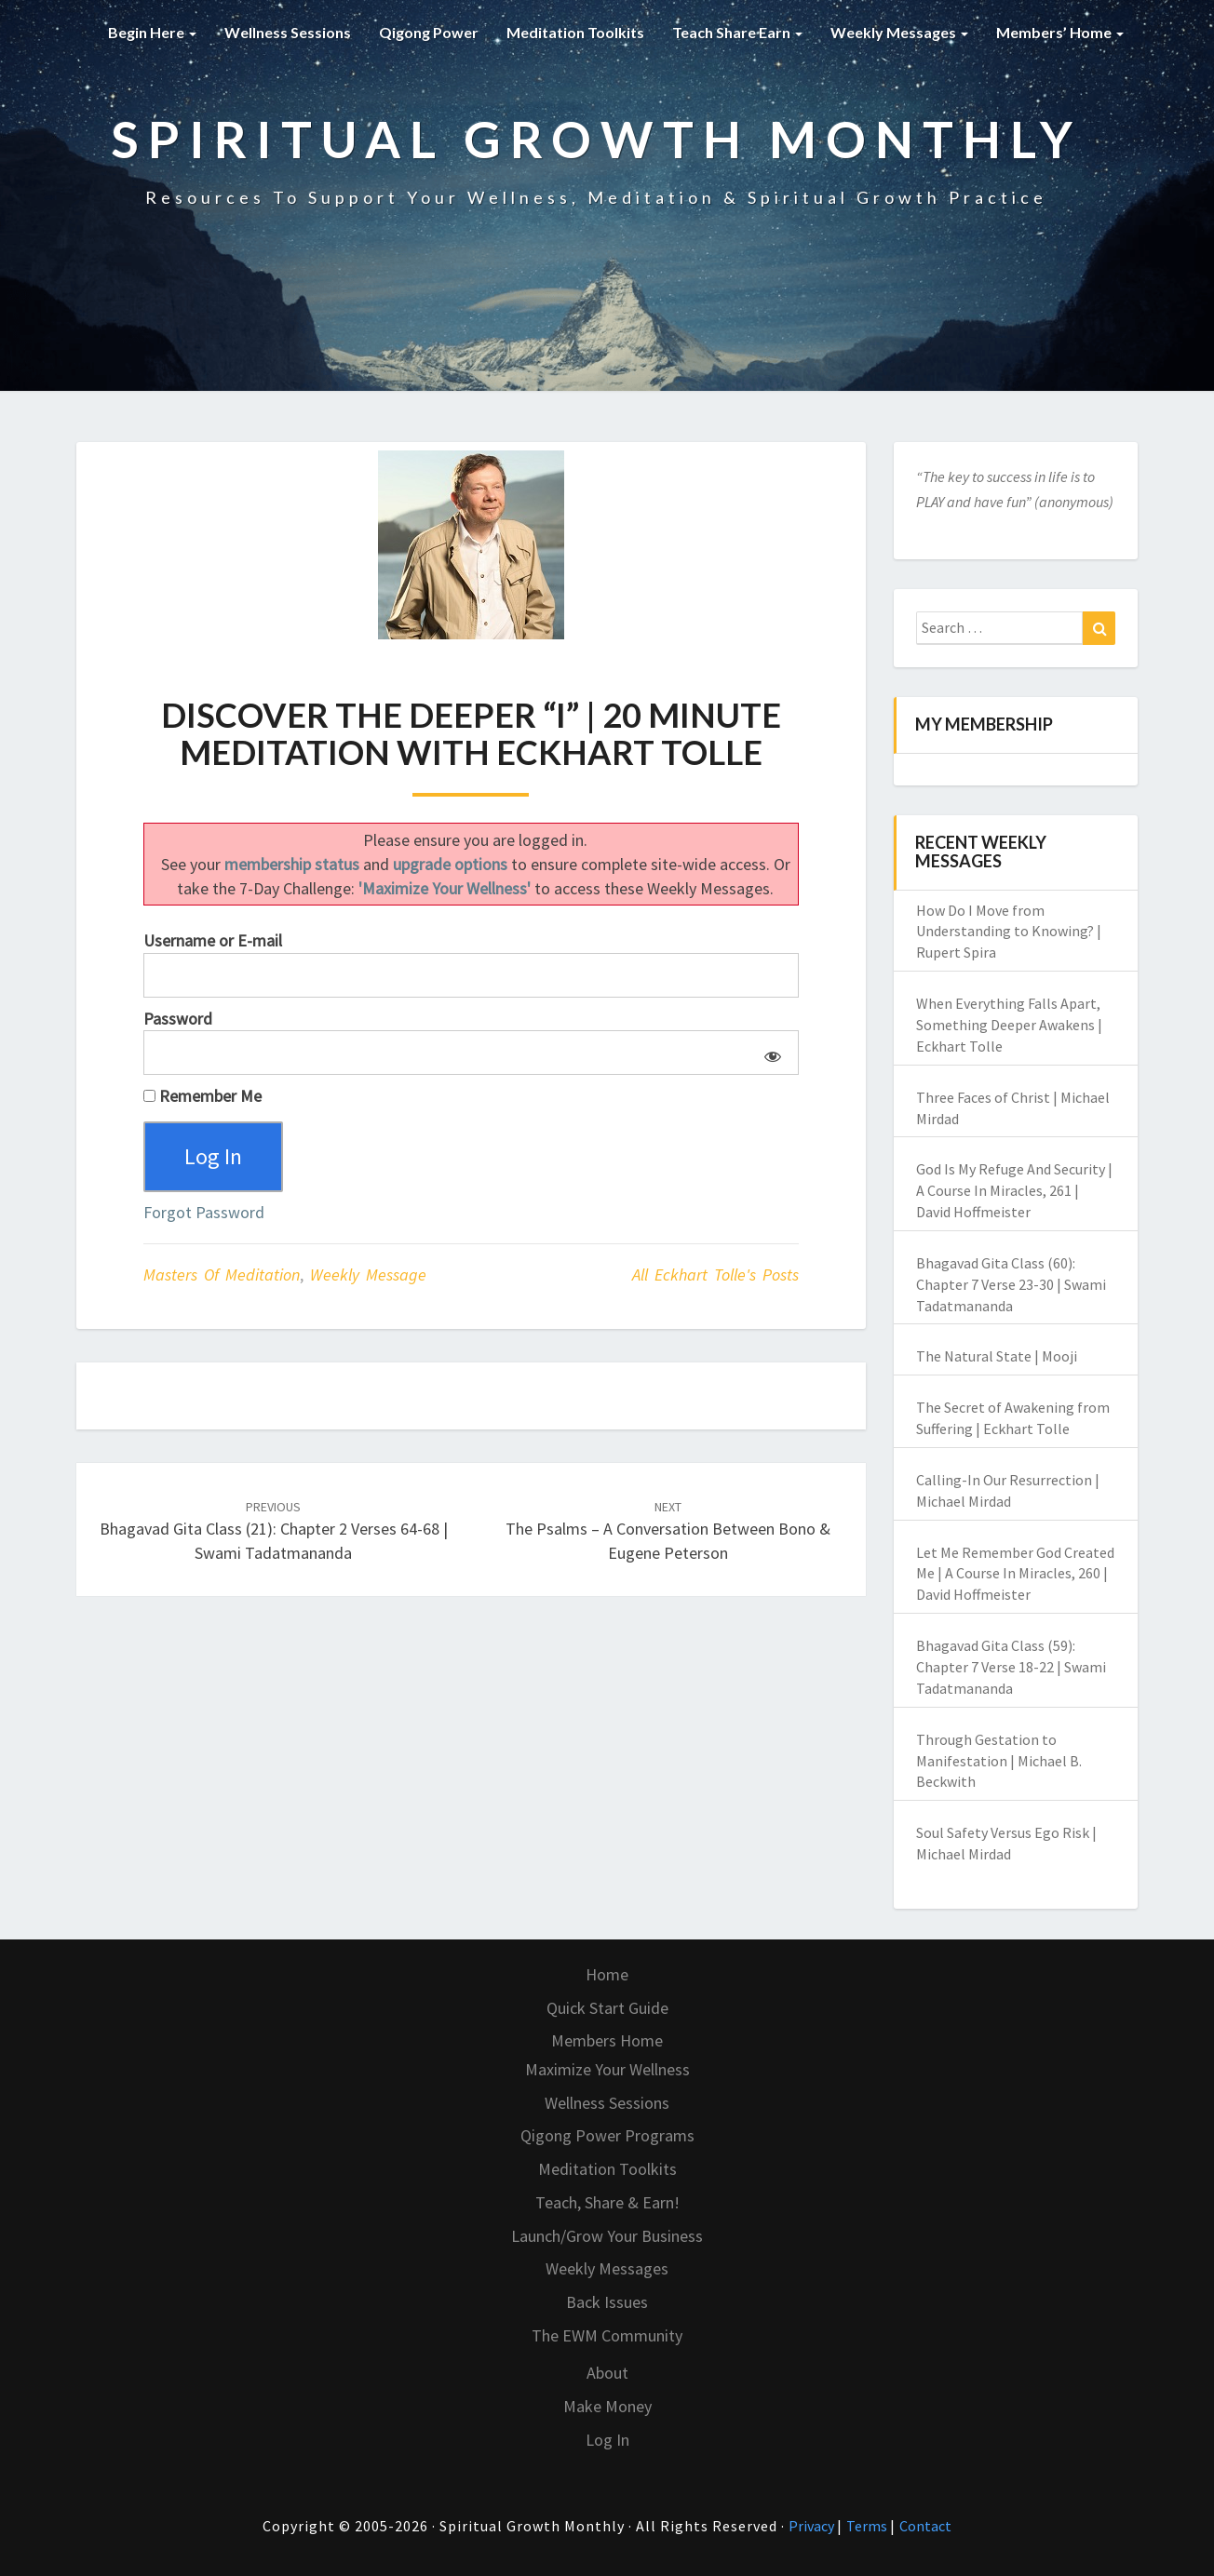 The height and width of the screenshot is (2576, 1214). What do you see at coordinates (575, 32) in the screenshot?
I see `Meditation Toolkits` at bounding box center [575, 32].